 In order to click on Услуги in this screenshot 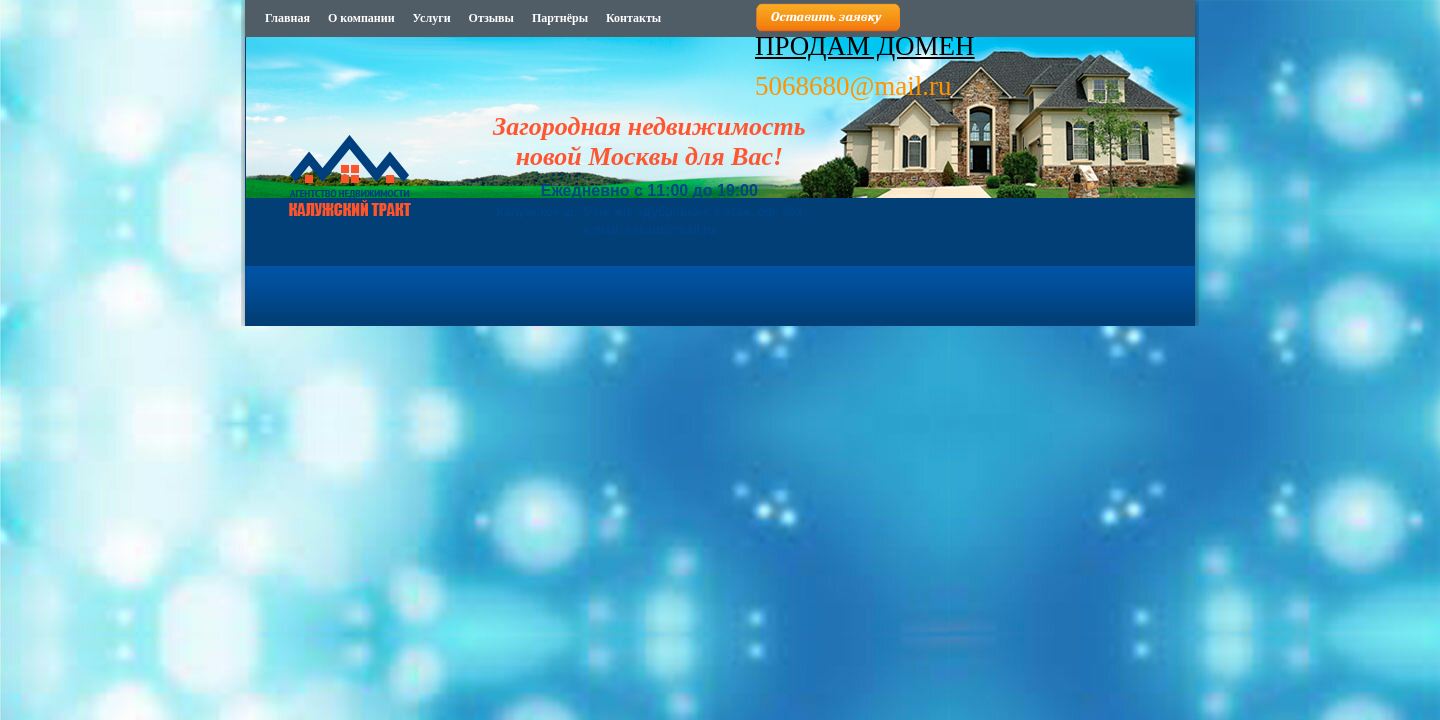, I will do `click(432, 18)`.